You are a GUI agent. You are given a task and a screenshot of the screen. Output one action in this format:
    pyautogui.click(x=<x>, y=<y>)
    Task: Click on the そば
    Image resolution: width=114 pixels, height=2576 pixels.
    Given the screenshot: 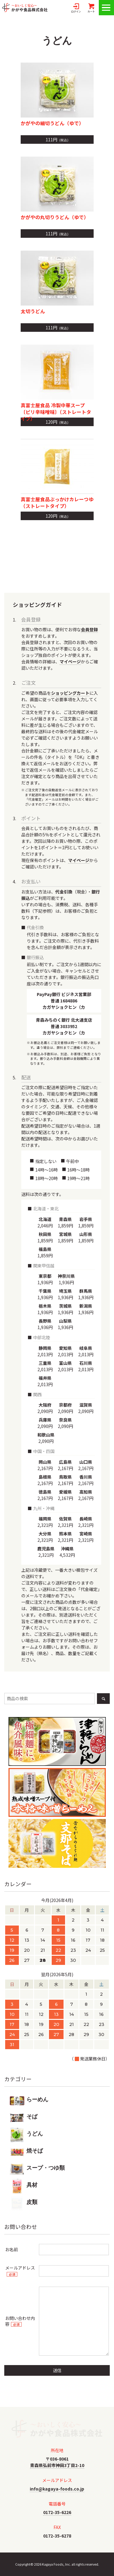 What is the action you would take?
    pyautogui.click(x=23, y=2117)
    